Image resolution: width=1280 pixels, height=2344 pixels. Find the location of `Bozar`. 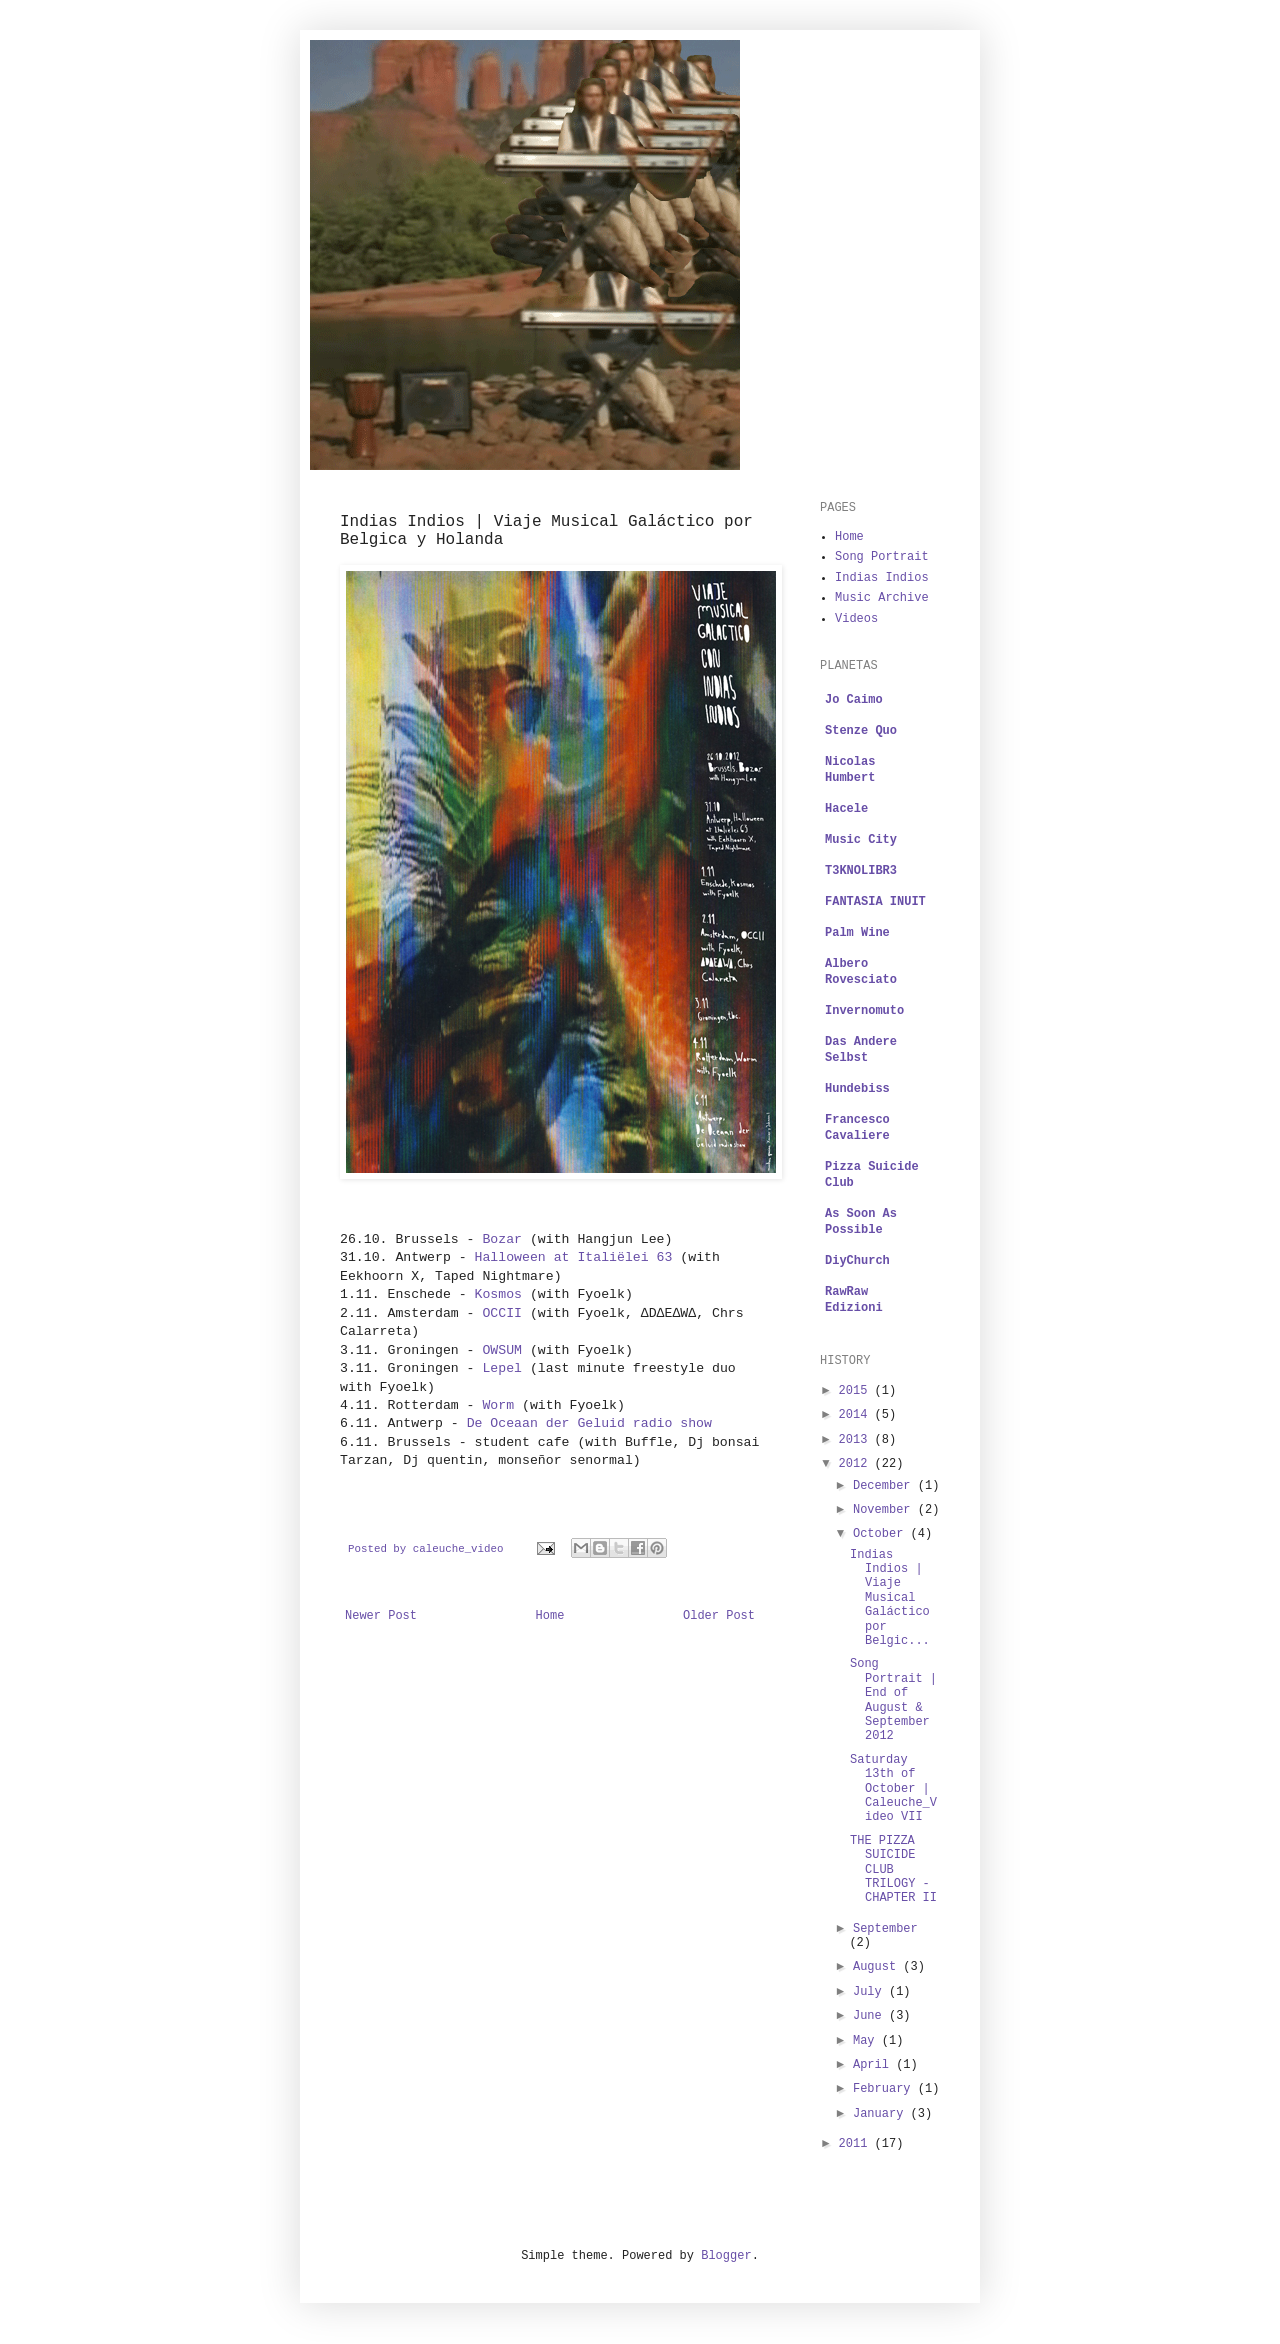

Bozar is located at coordinates (502, 1239).